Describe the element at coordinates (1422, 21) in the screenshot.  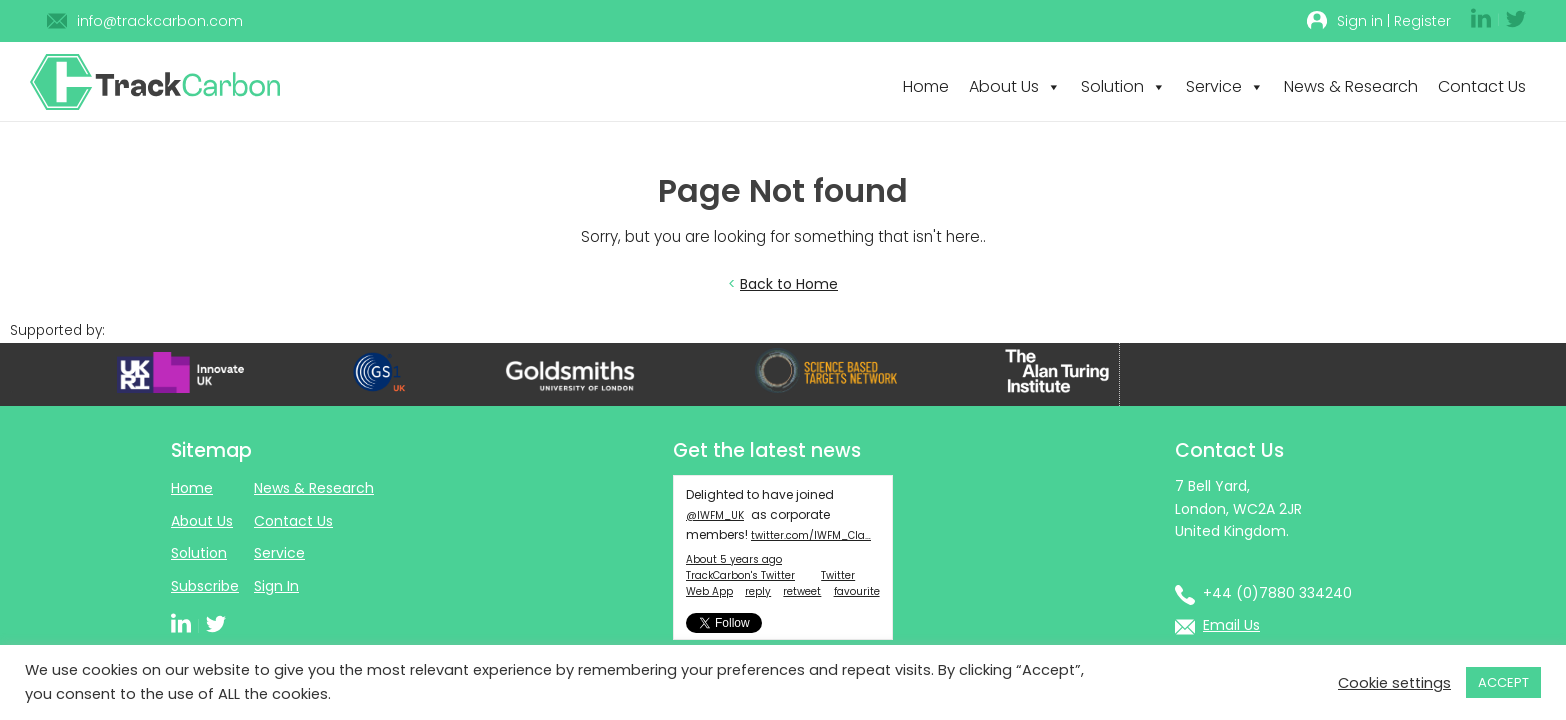
I see `Register` at that location.